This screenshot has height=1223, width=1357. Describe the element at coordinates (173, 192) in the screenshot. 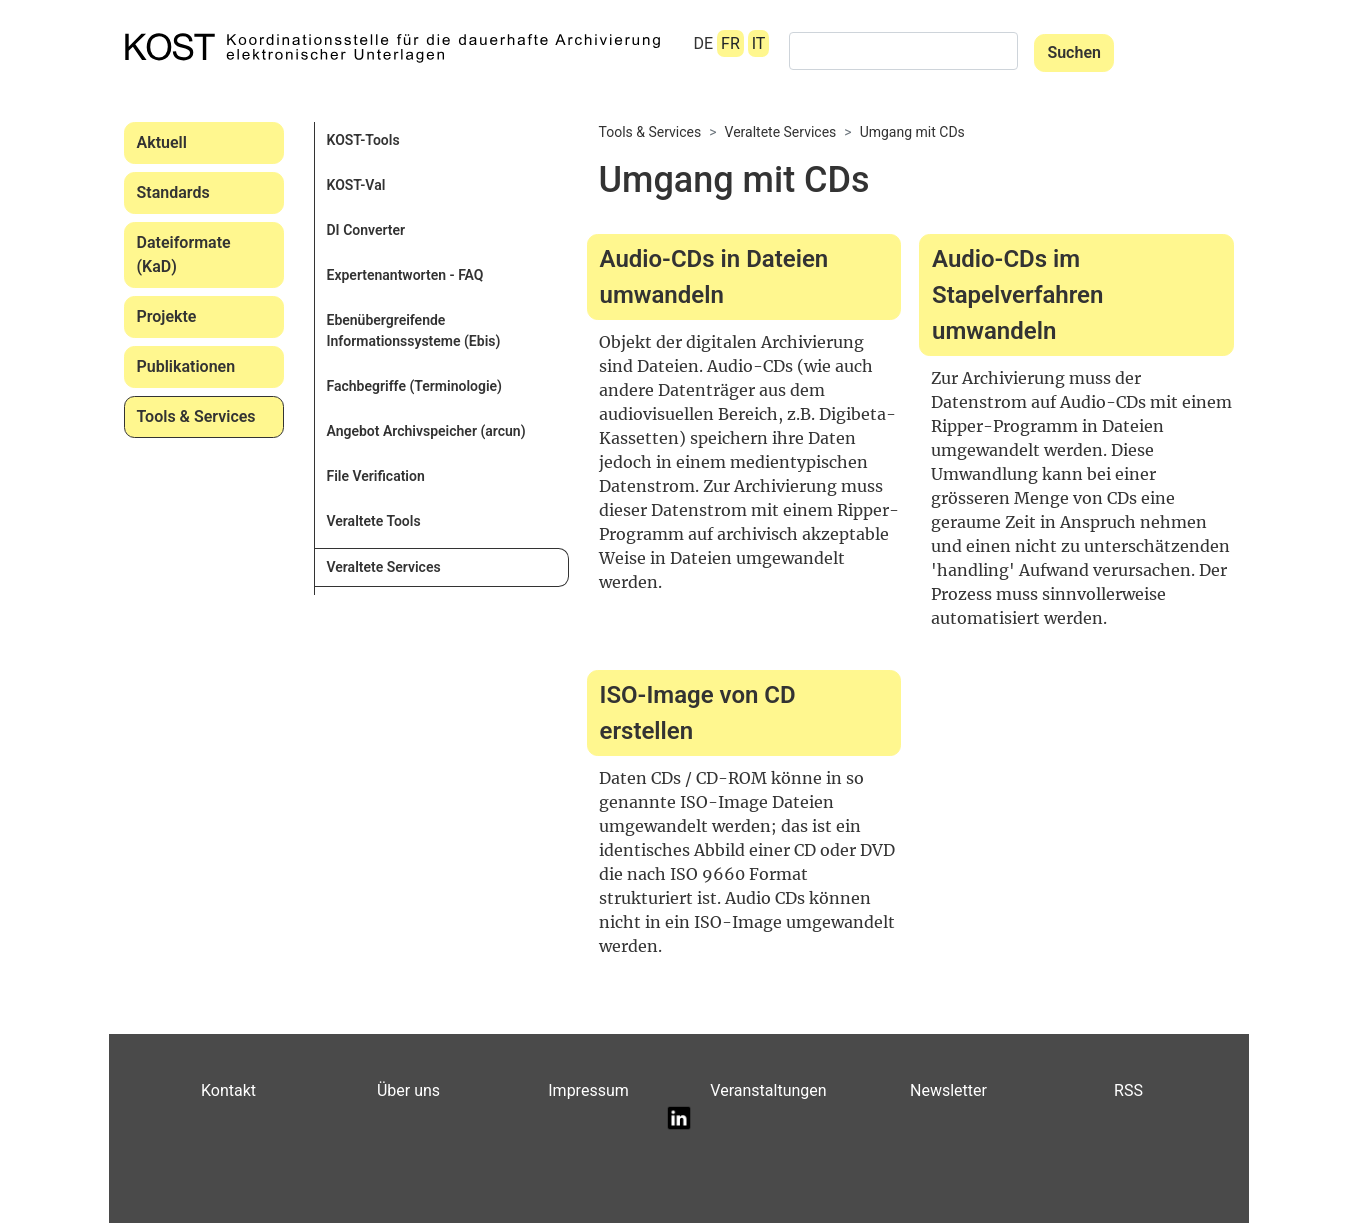

I see `Standards` at that location.